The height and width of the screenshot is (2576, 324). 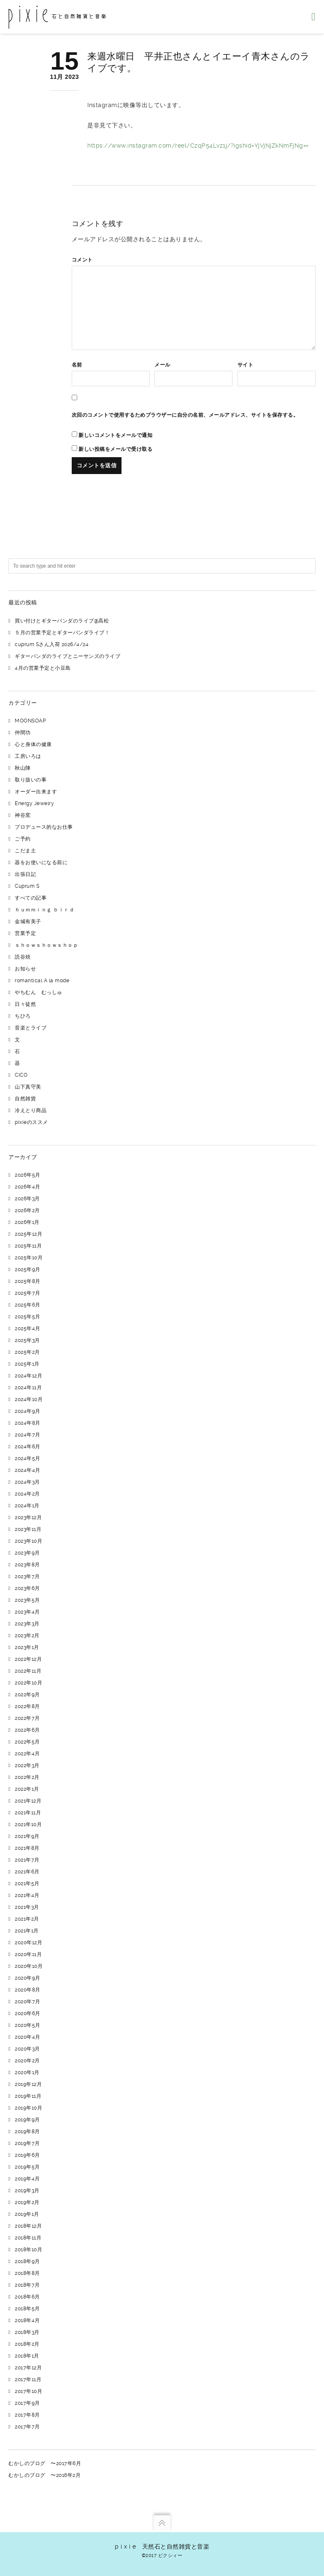 I want to click on 2025年10月, so click(x=29, y=1258).